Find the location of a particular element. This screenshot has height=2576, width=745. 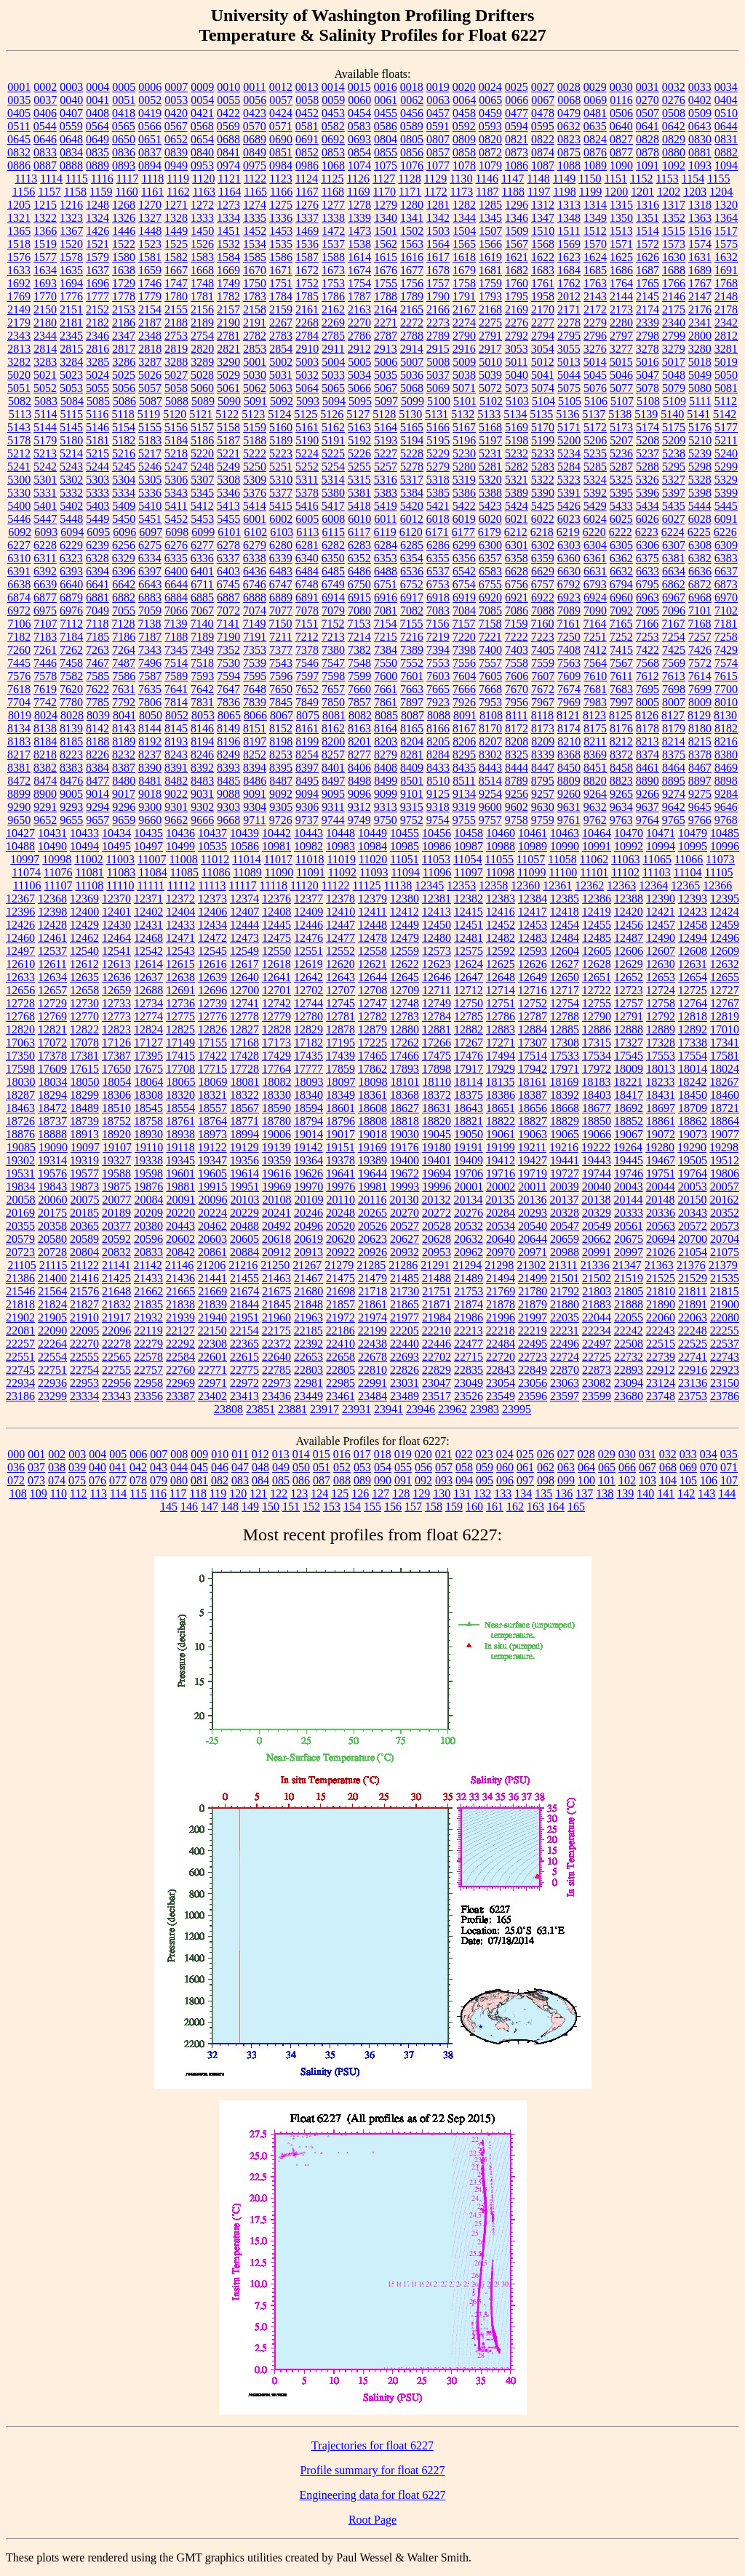

21960 is located at coordinates (276, 1317).